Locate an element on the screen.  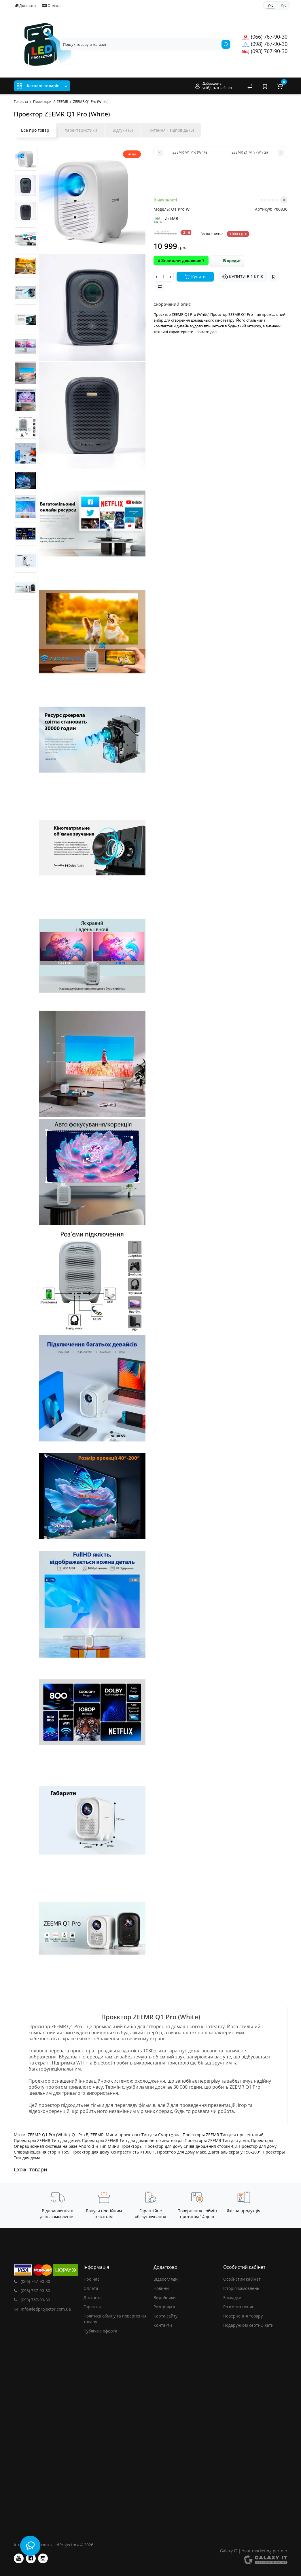
Мини проекторы Тип для Смартфона is located at coordinates (143, 2134).